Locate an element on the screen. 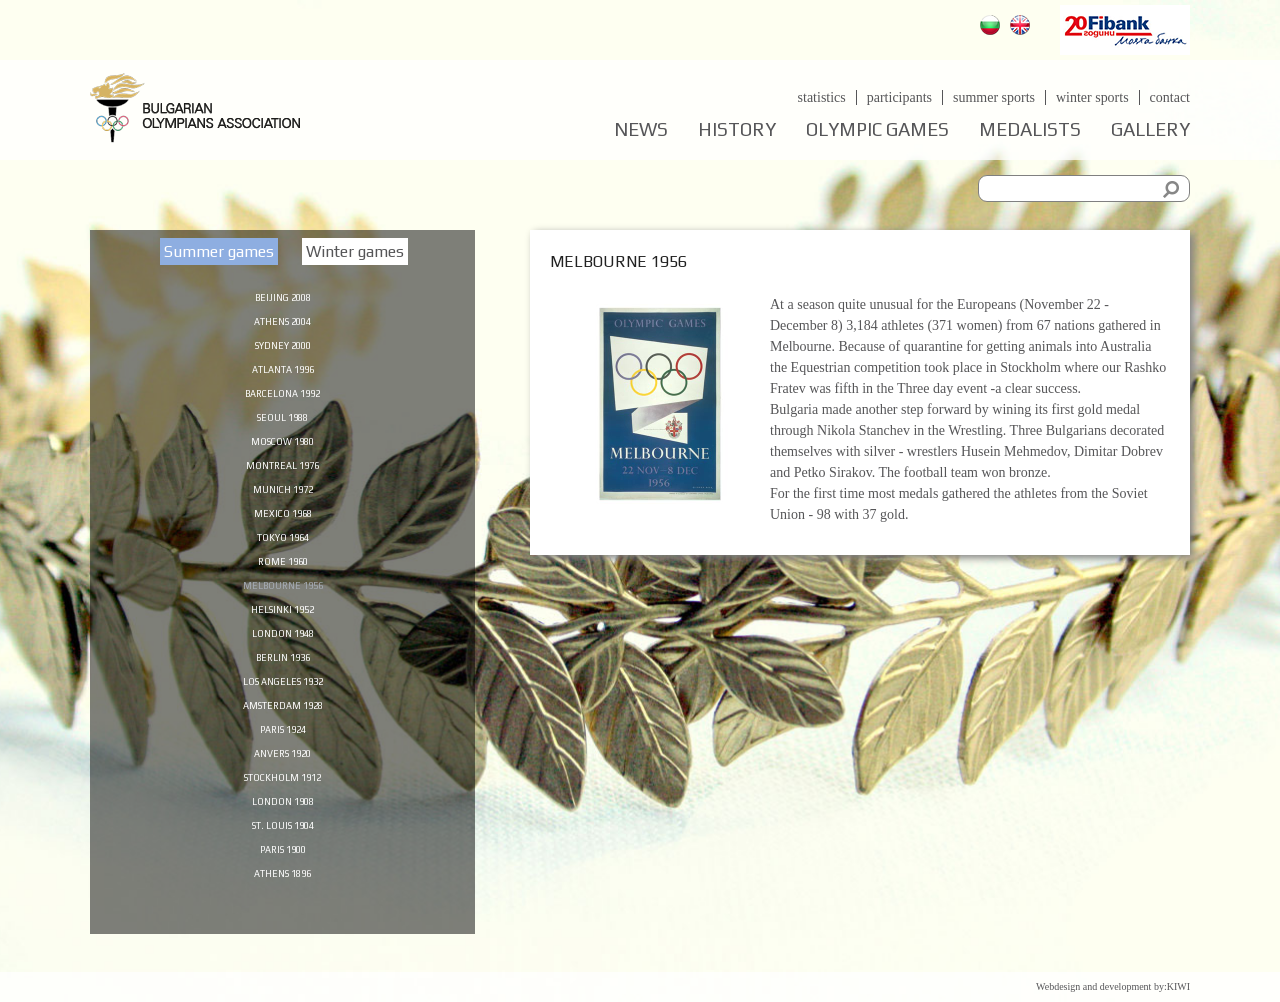  Helsinki 1952 is located at coordinates (283, 628).